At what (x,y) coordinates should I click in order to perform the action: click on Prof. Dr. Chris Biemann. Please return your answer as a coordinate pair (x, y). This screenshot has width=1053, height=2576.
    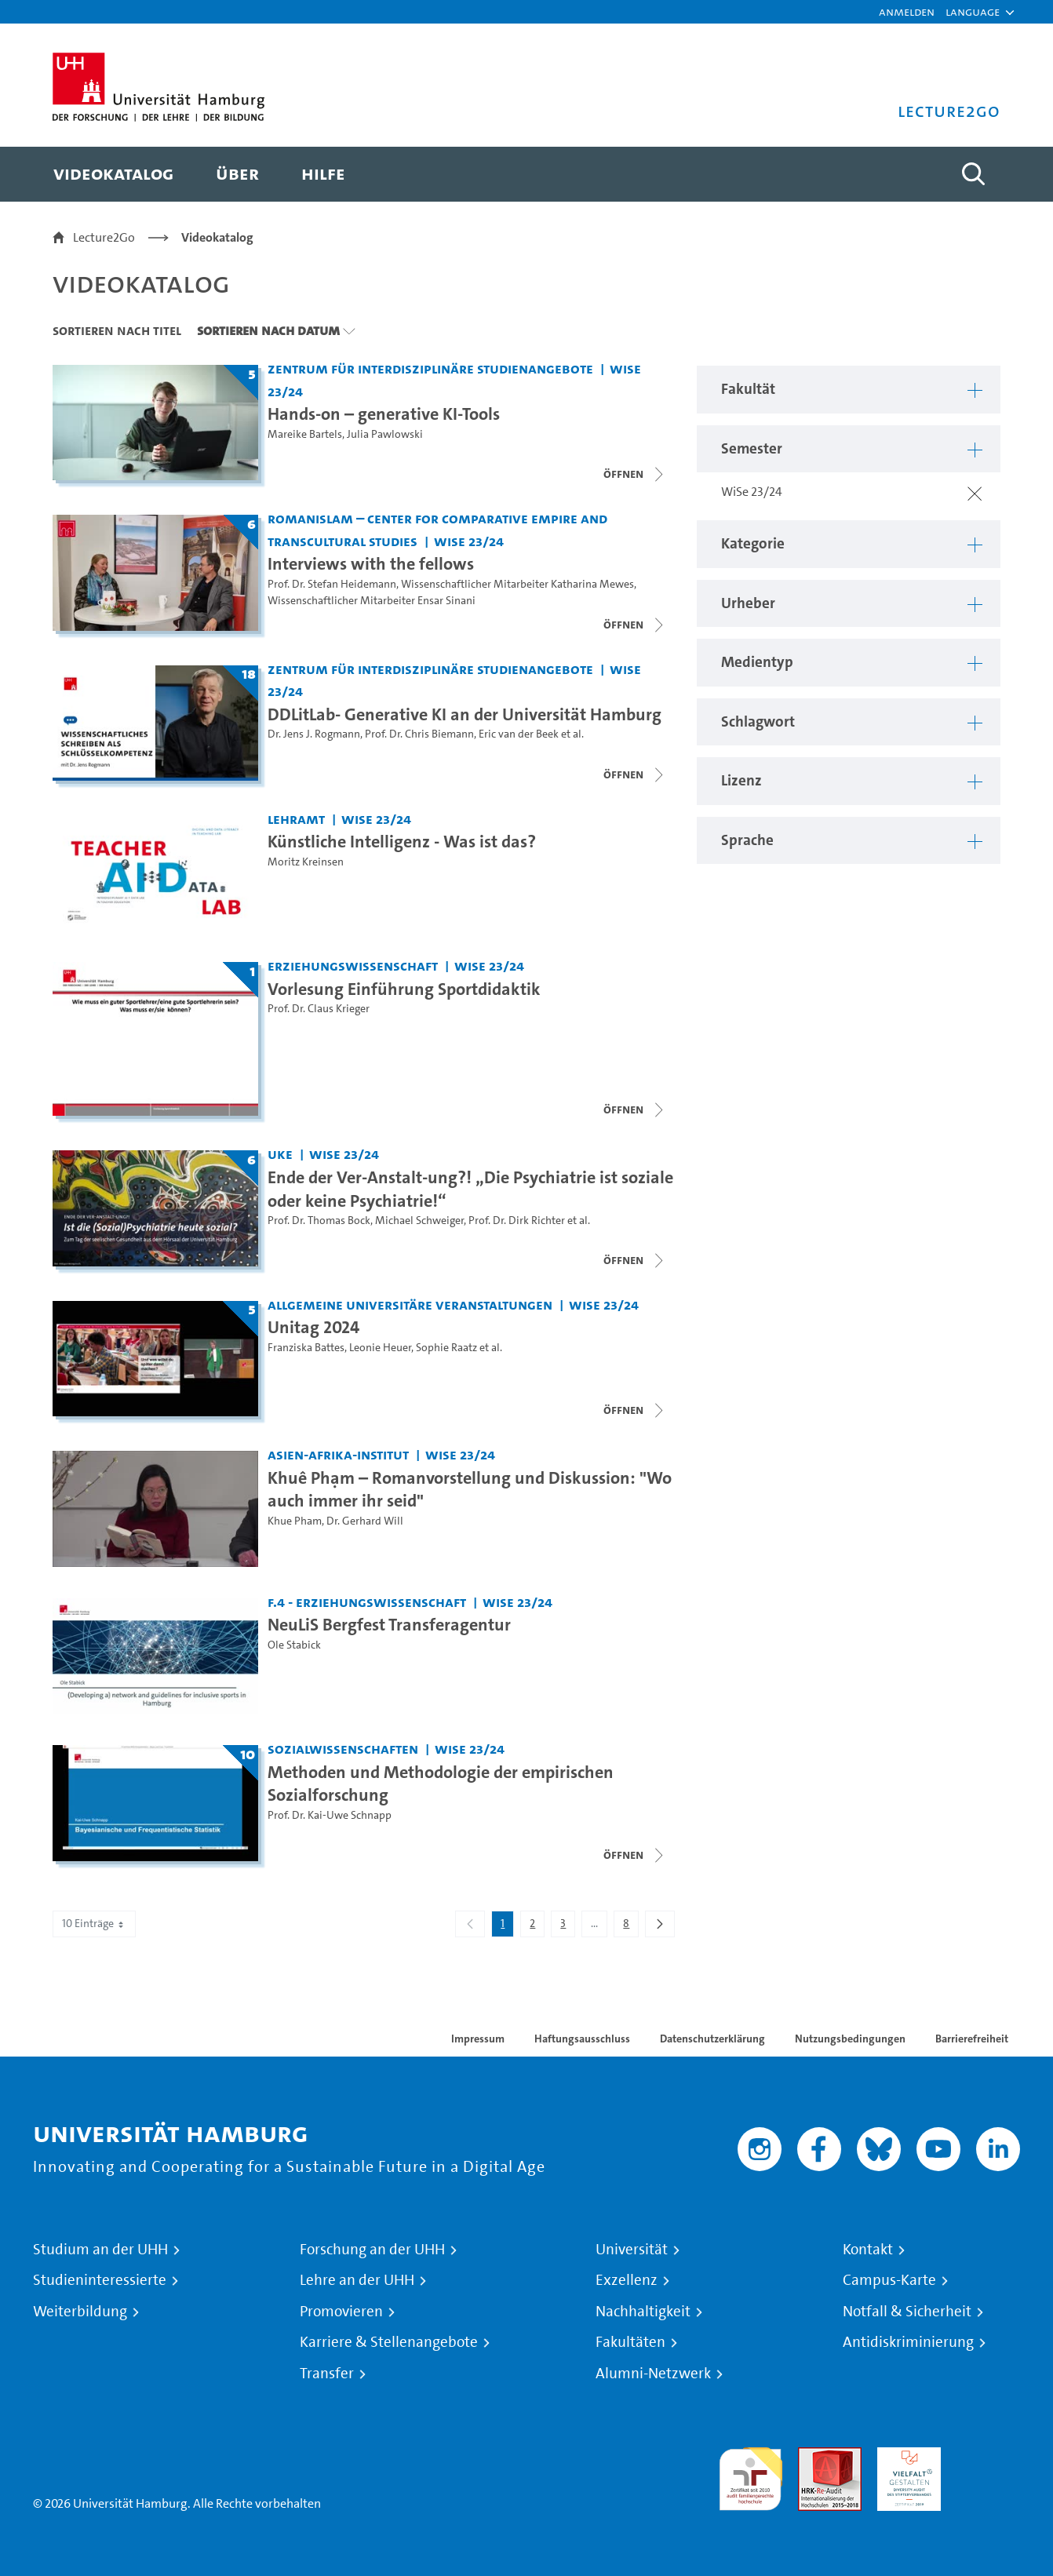
    Looking at the image, I should click on (419, 734).